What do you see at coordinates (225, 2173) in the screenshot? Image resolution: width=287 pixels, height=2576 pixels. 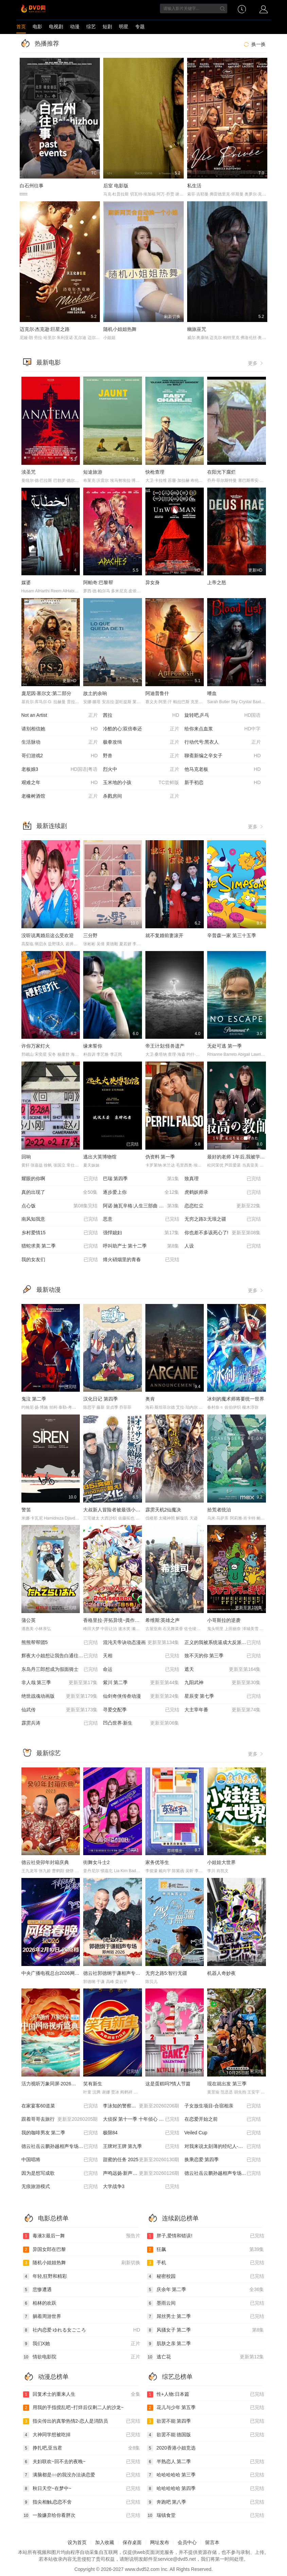 I see `德云社岳云鹏孙越相声专场深圳站 2026` at bounding box center [225, 2173].